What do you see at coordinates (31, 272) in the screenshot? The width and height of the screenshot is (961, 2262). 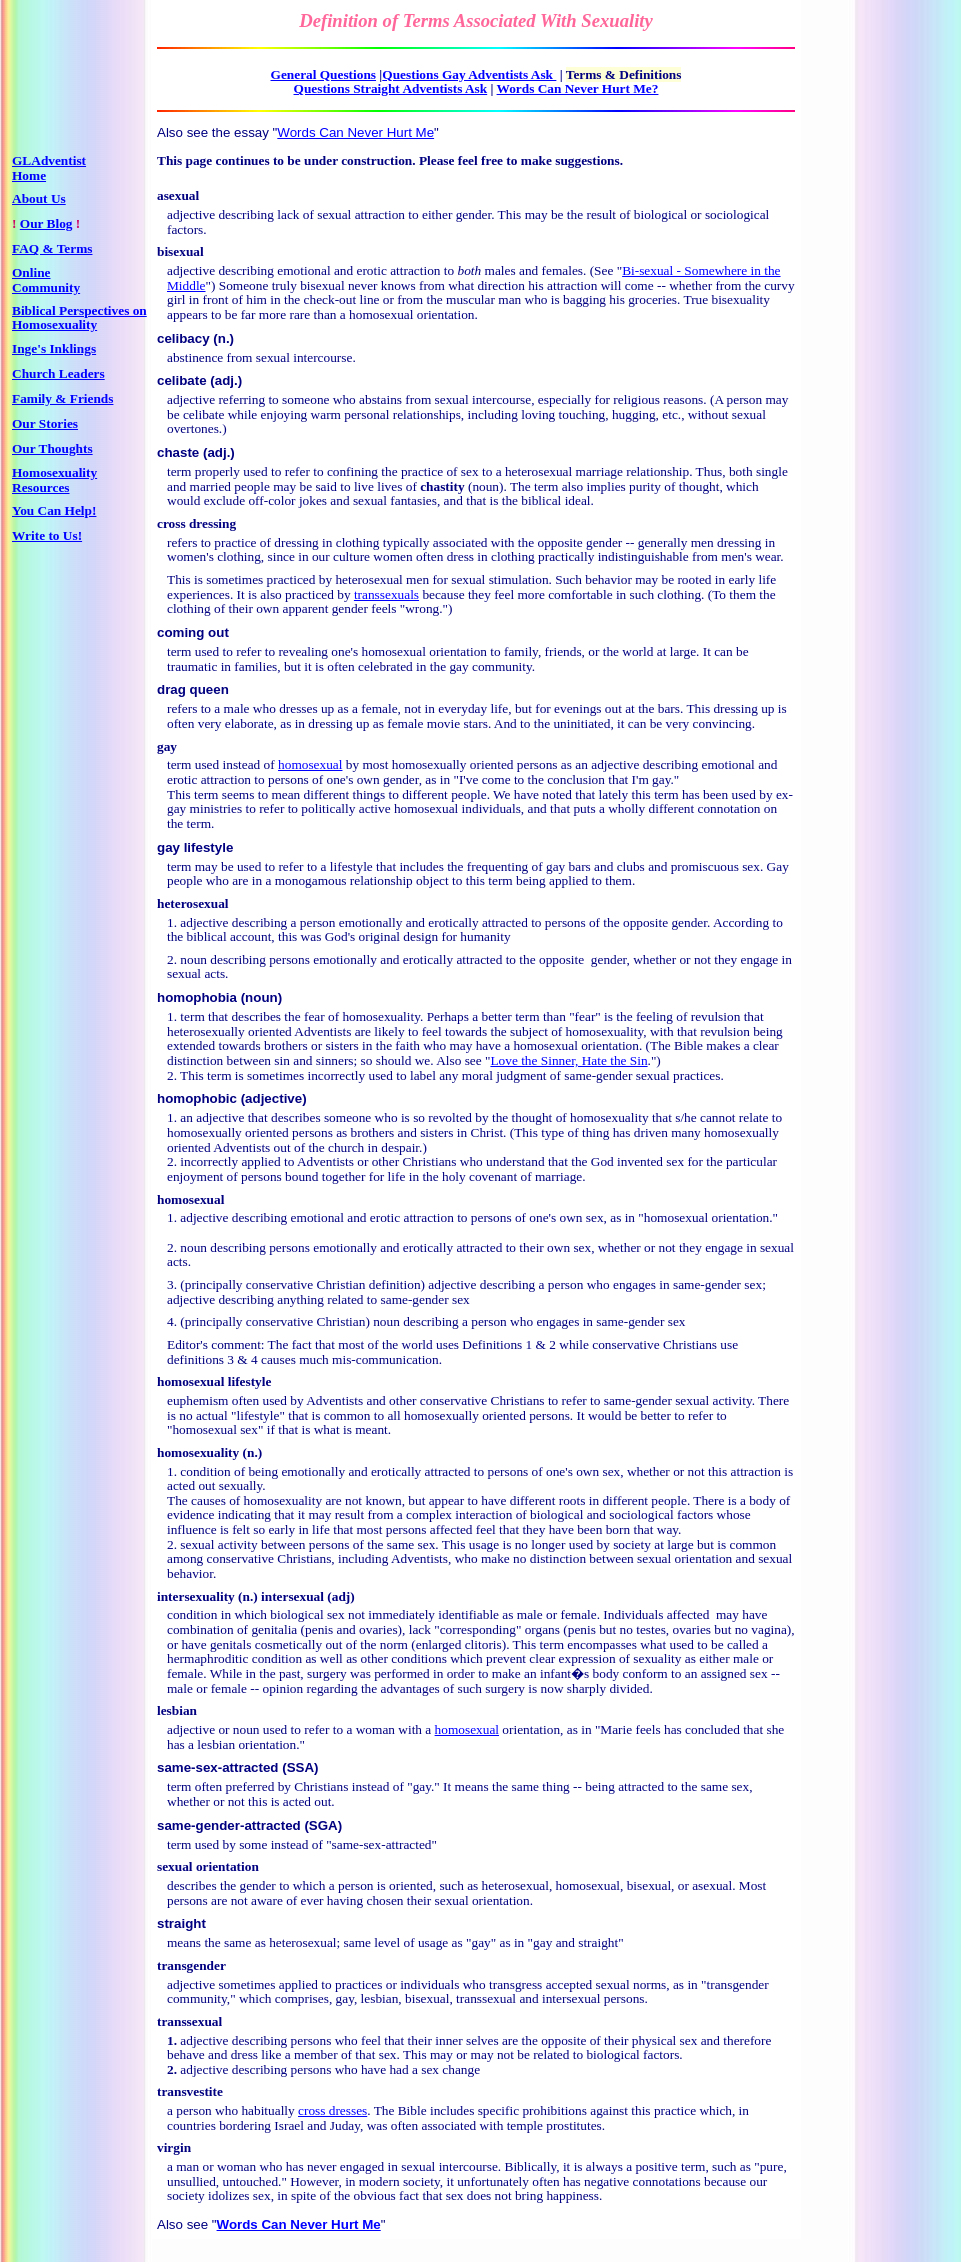 I see `Online` at bounding box center [31, 272].